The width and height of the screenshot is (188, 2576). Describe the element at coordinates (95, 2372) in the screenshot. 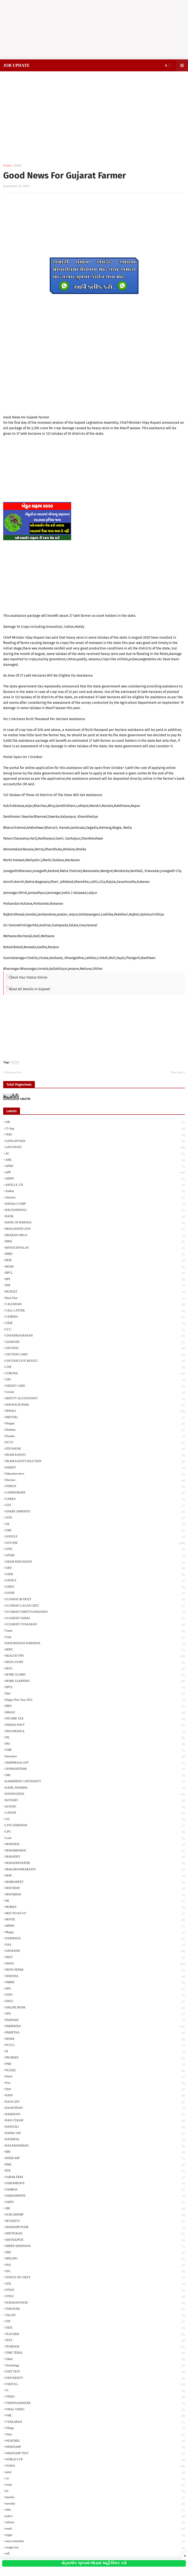

I see `UNIT TEST` at that location.